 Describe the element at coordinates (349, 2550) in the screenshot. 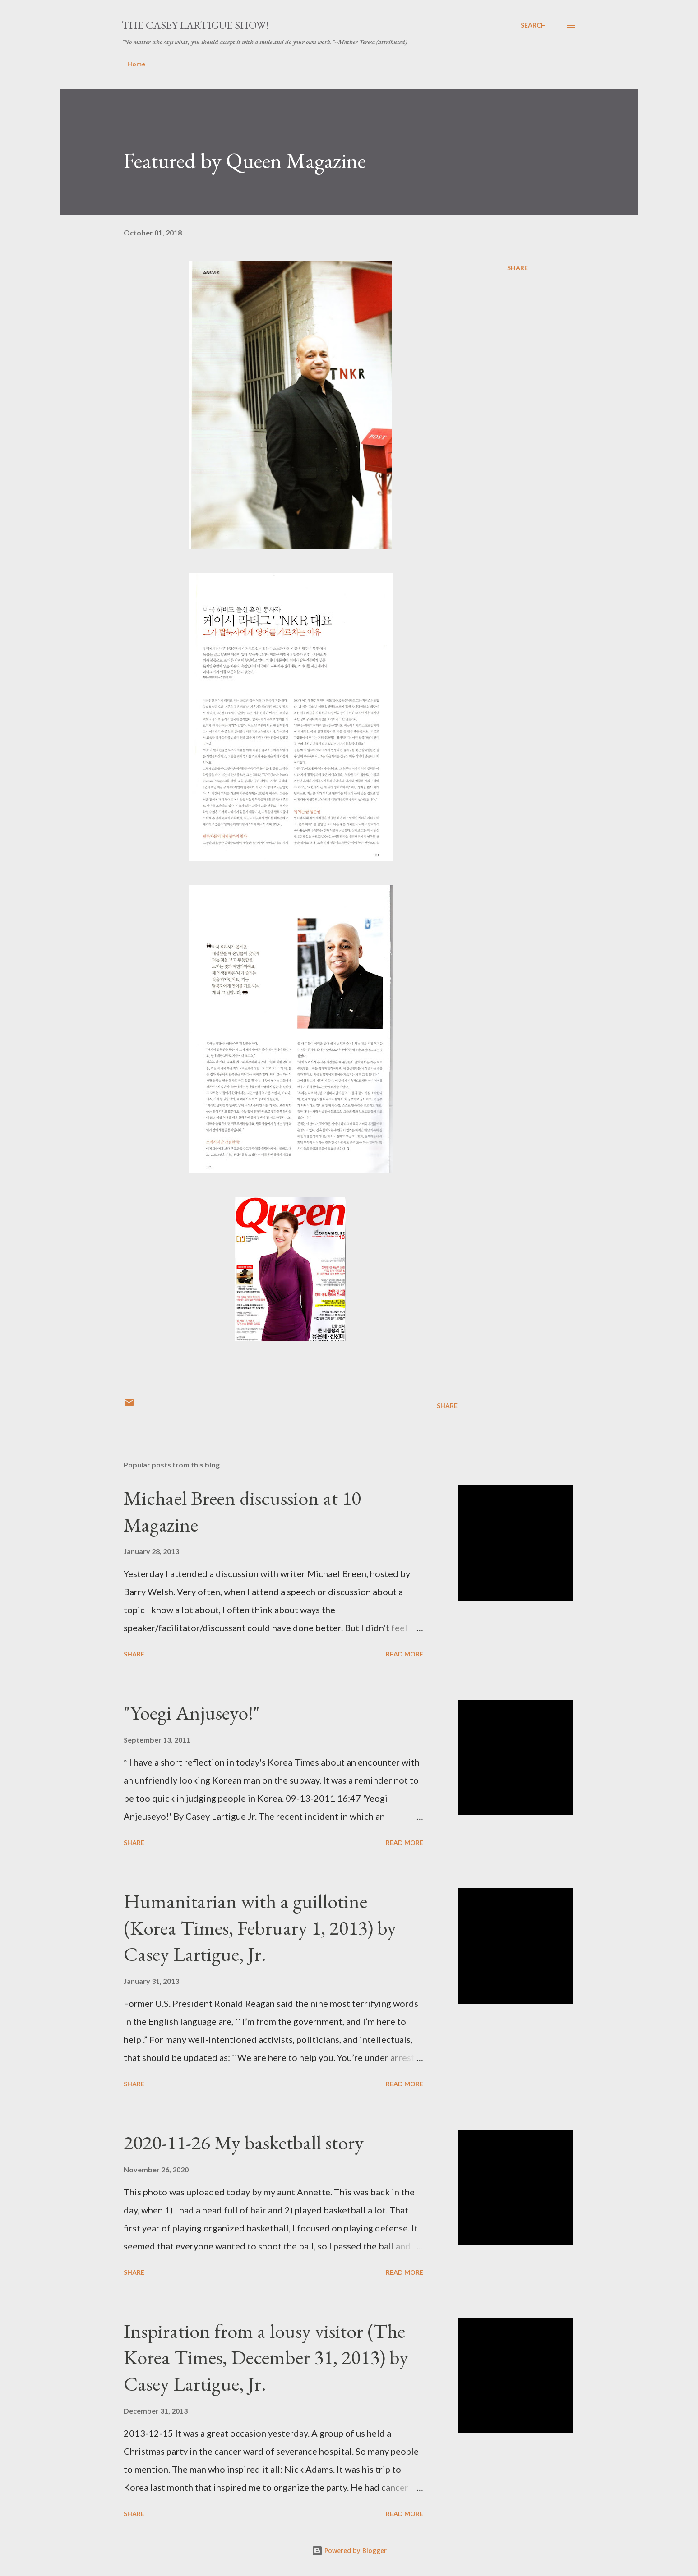

I see `Powered by Blogger` at that location.